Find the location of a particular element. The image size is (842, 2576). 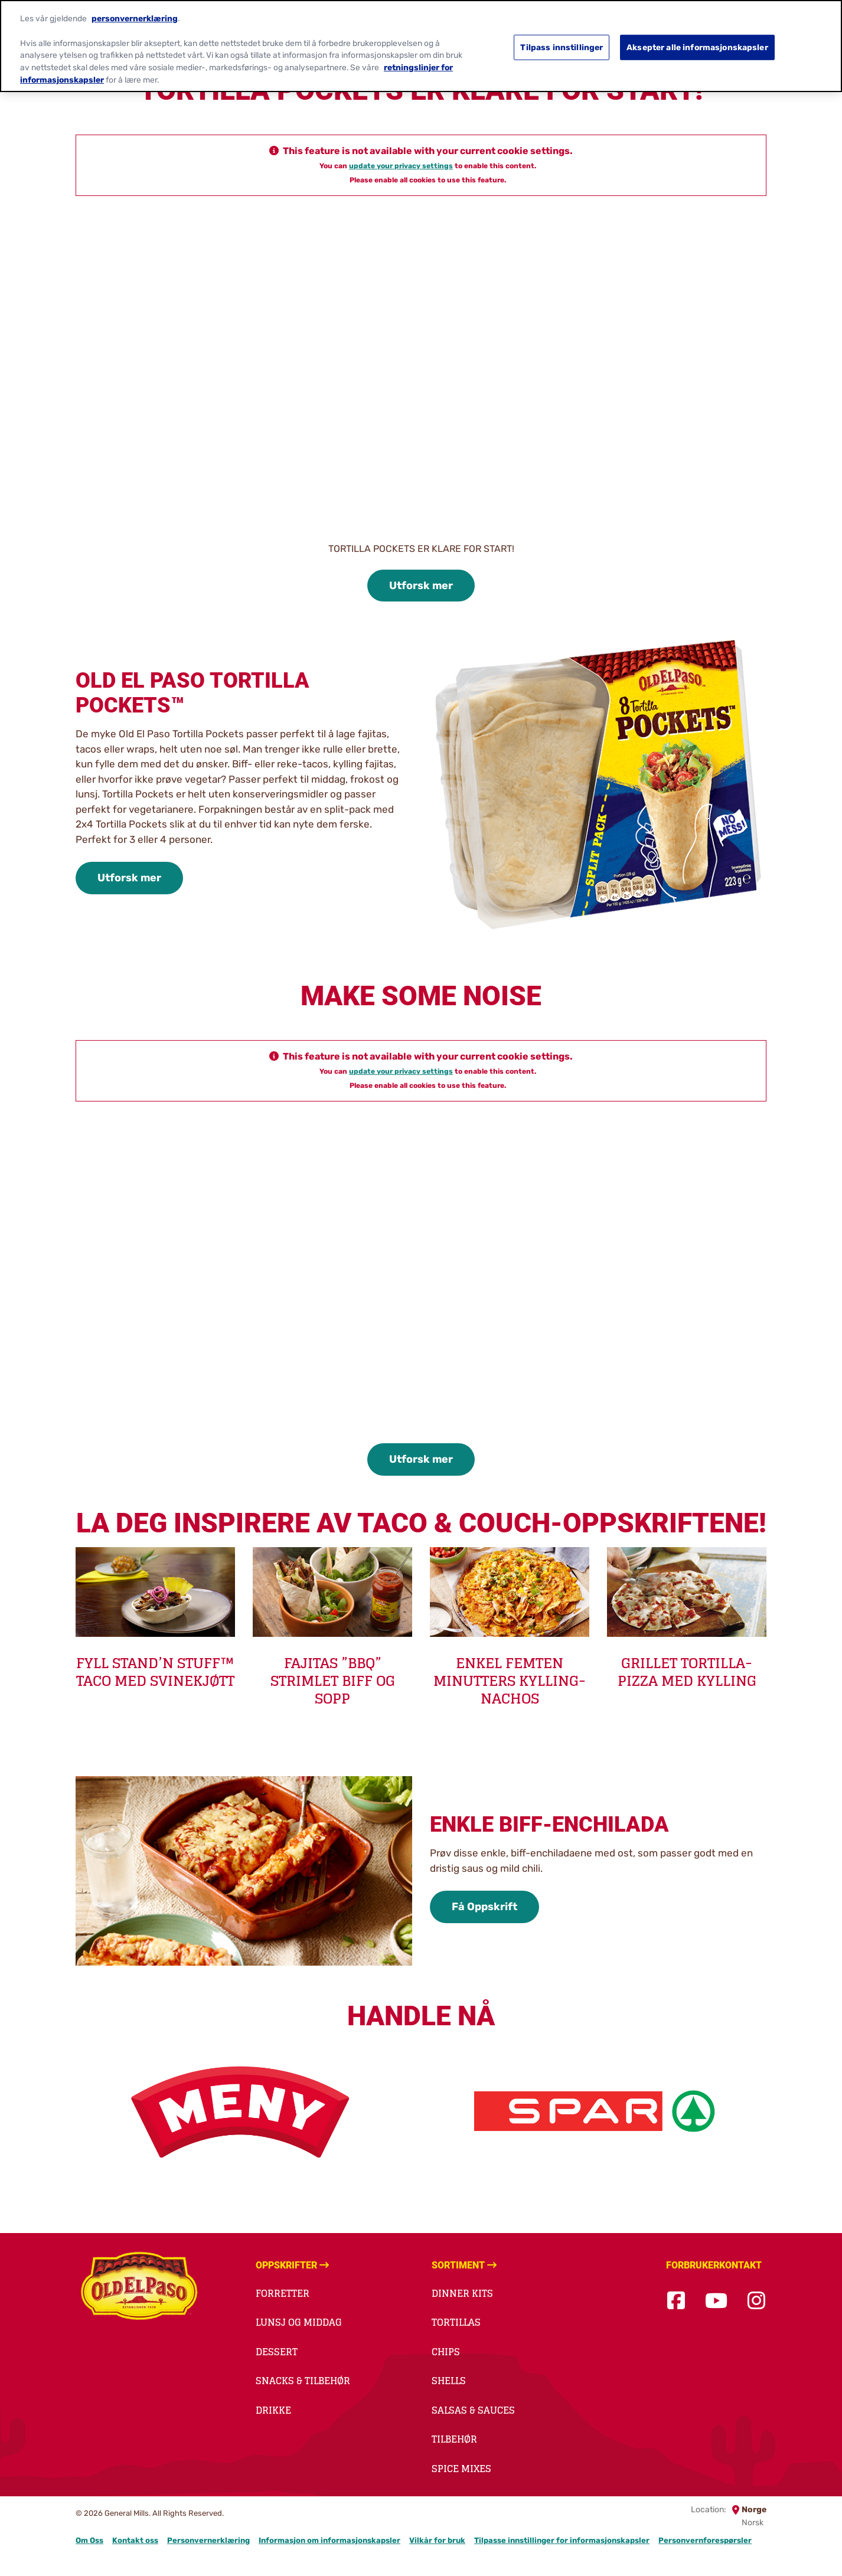

Chips is located at coordinates (446, 2351).